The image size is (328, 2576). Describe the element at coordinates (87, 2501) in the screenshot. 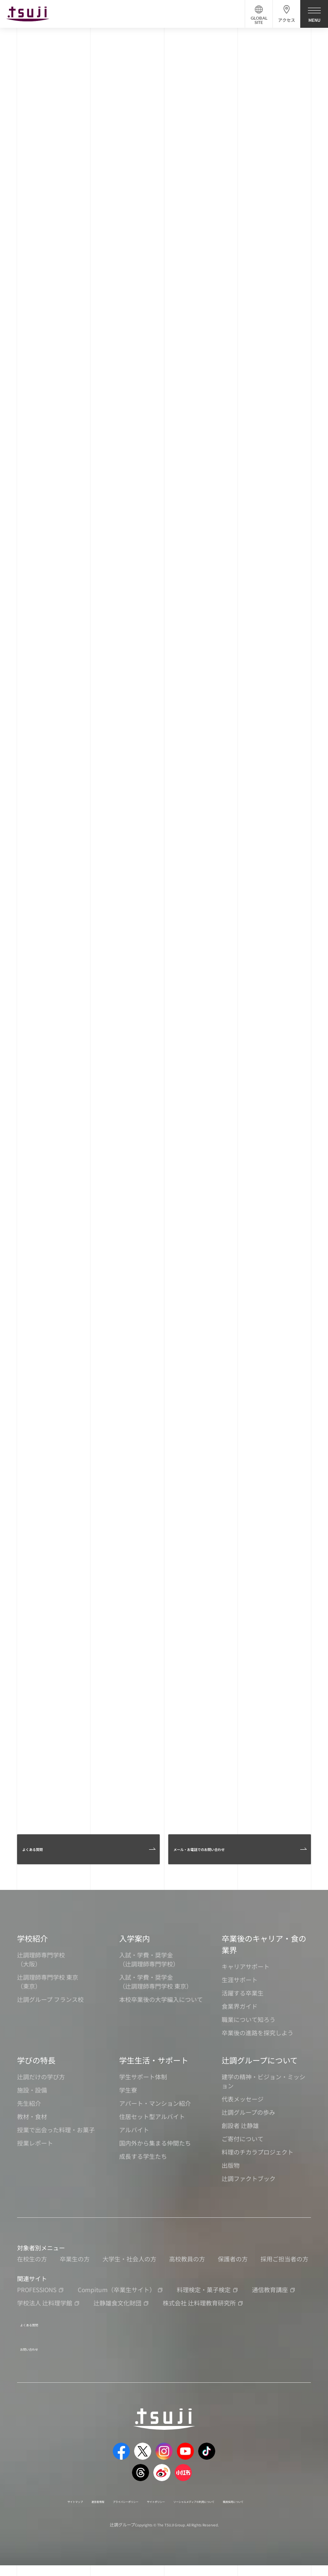

I see `運営者情報` at that location.